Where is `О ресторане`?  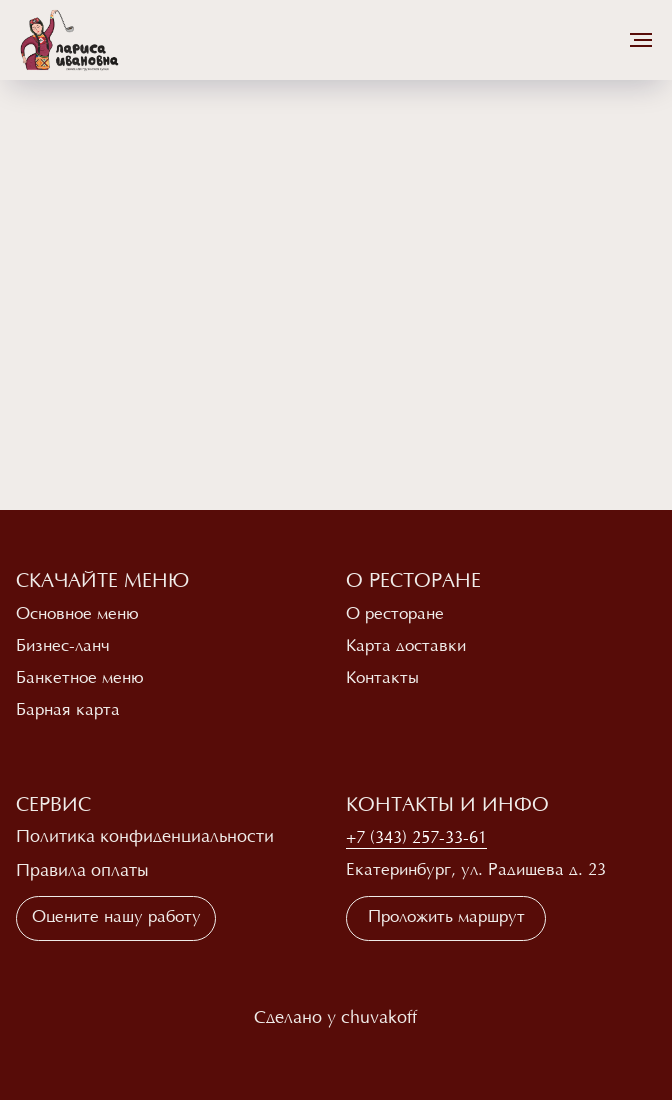 О ресторане is located at coordinates (395, 615).